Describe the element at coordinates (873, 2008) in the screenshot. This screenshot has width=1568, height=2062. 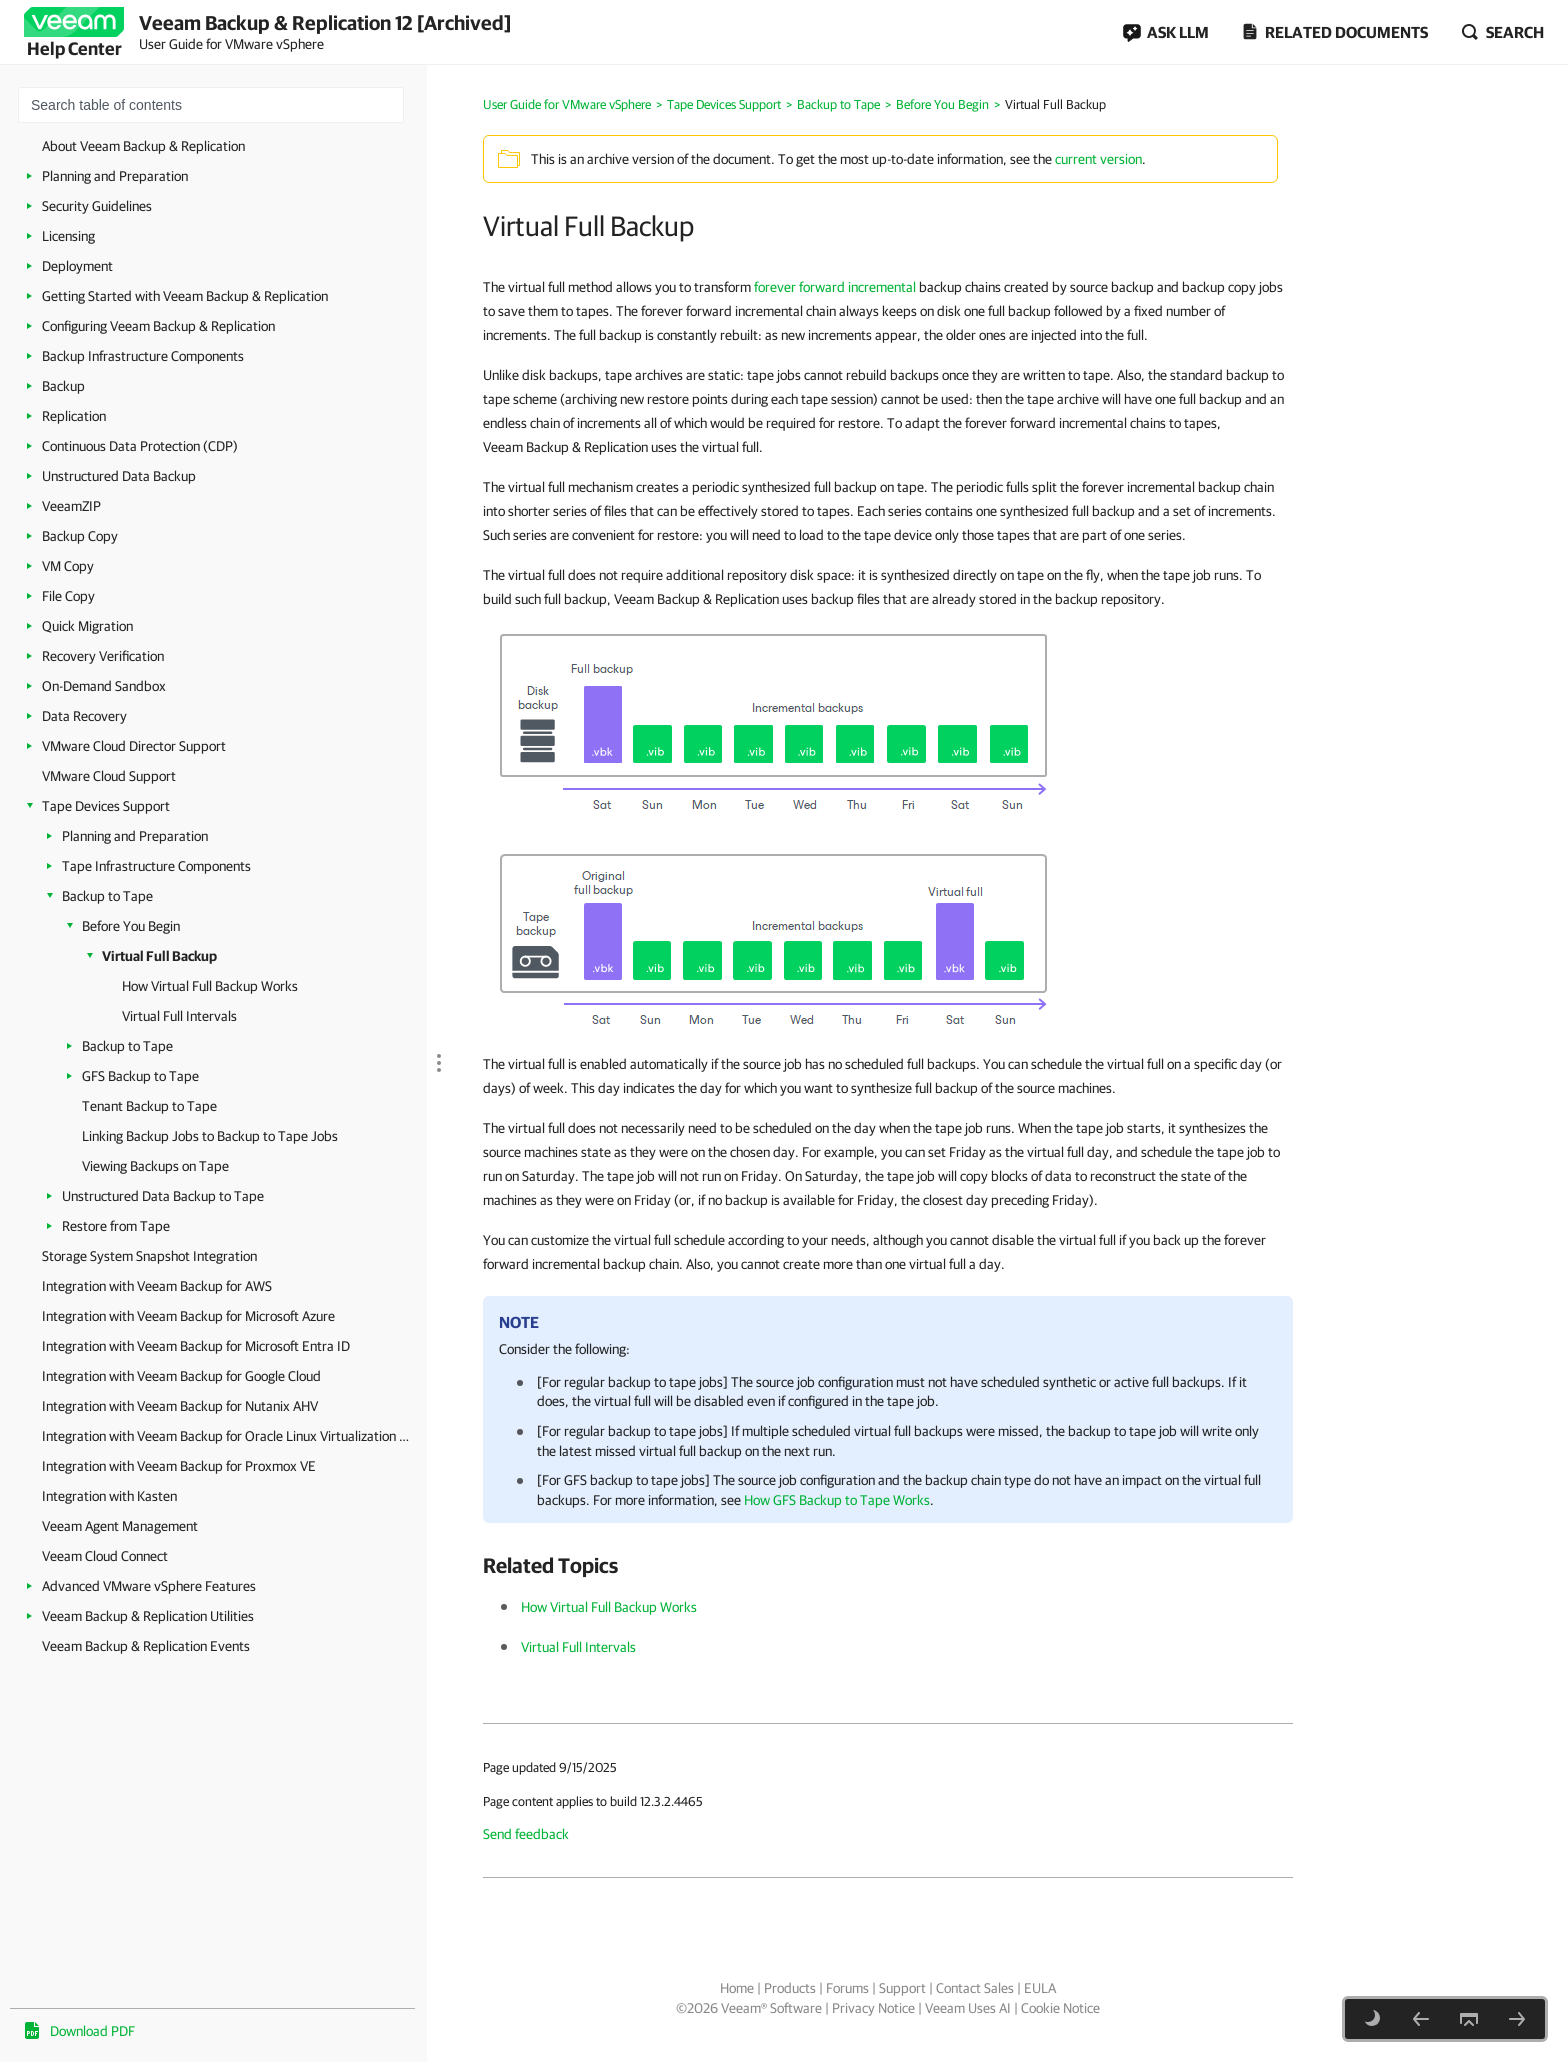
I see `Privacy Notice` at that location.